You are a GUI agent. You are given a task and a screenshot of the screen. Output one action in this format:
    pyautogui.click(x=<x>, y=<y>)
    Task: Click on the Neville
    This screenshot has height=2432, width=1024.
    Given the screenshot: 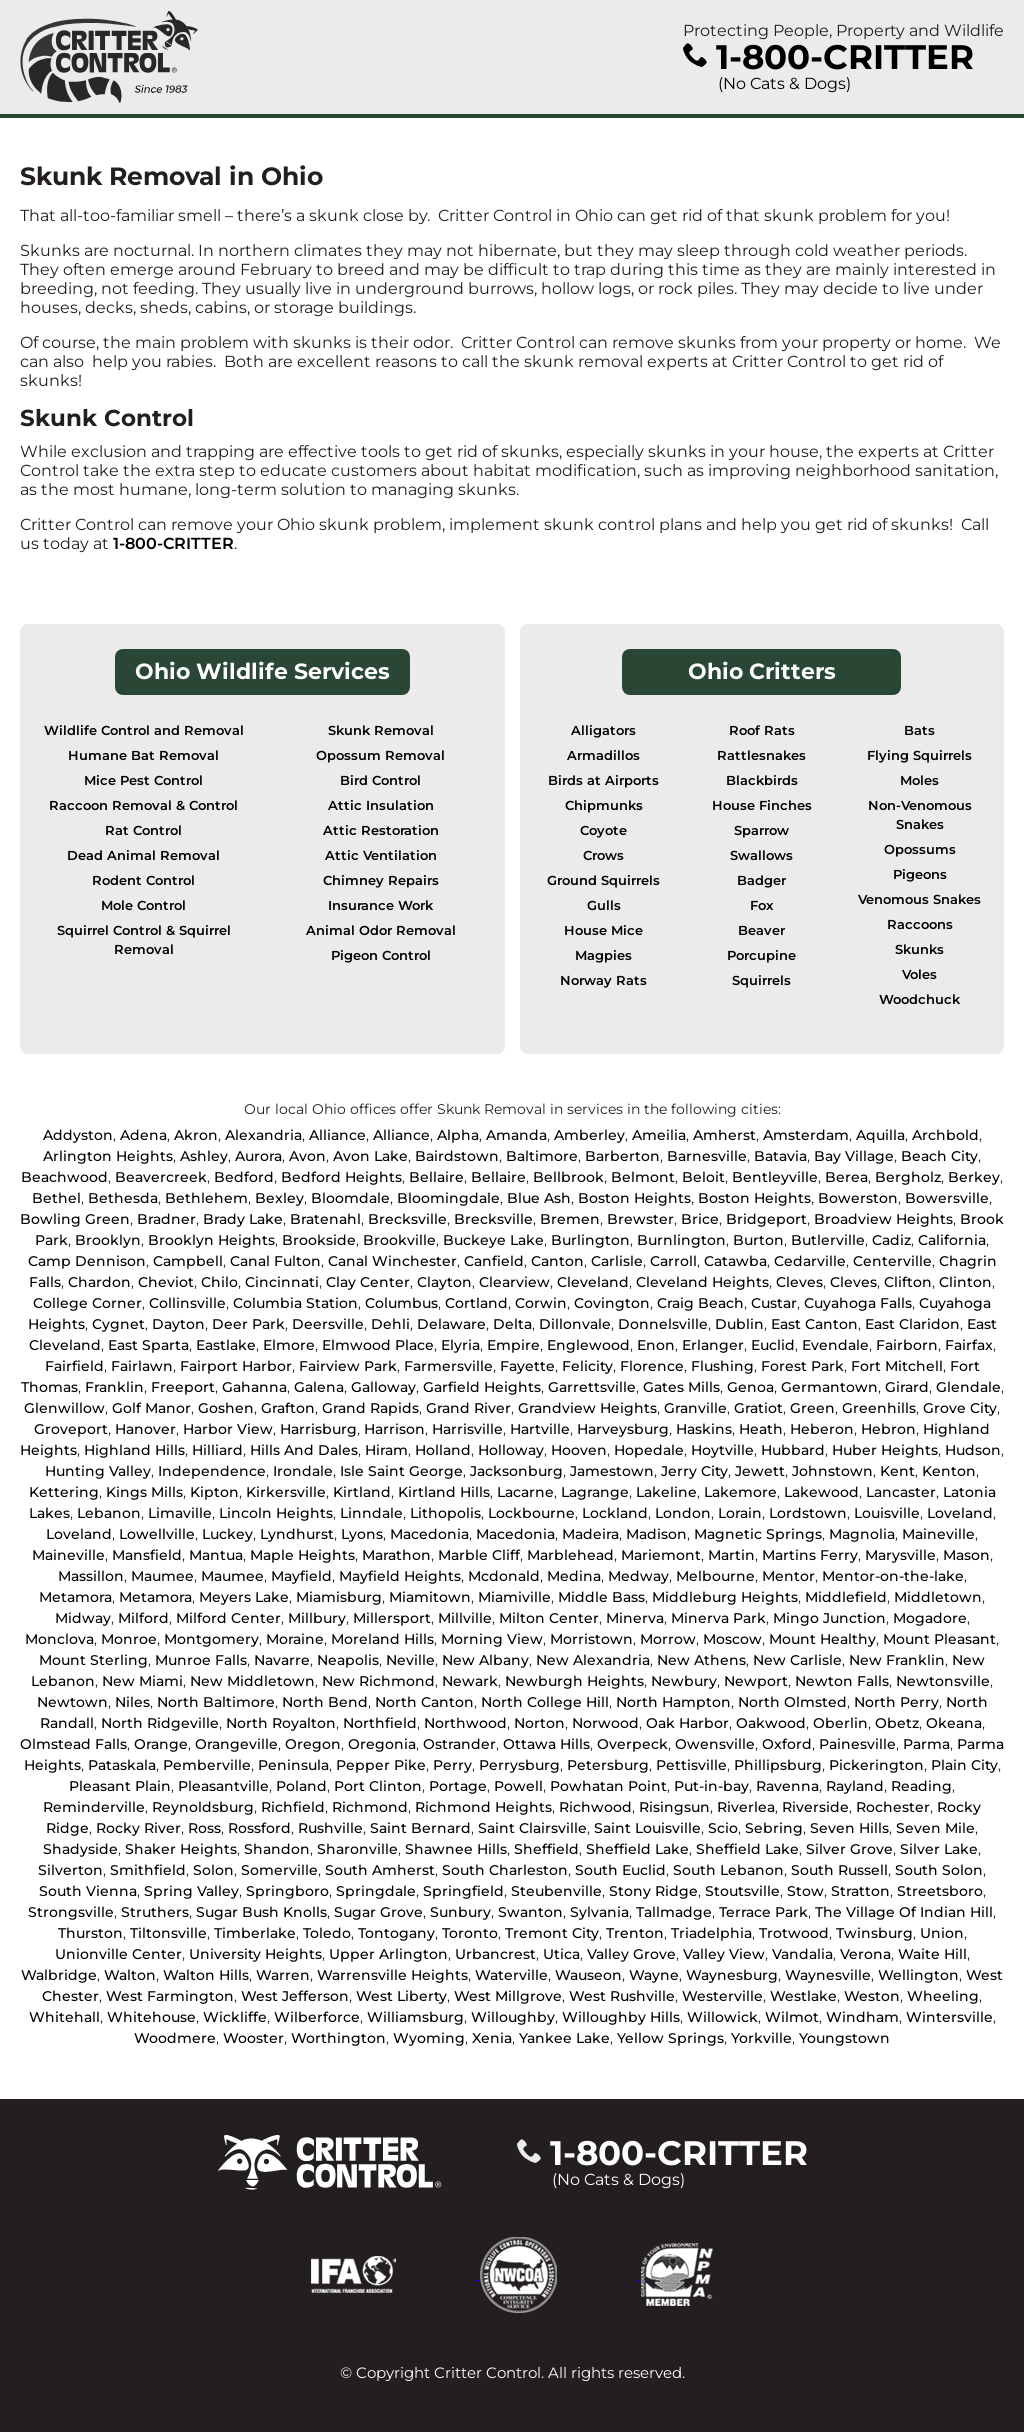 What is the action you would take?
    pyautogui.click(x=410, y=1660)
    